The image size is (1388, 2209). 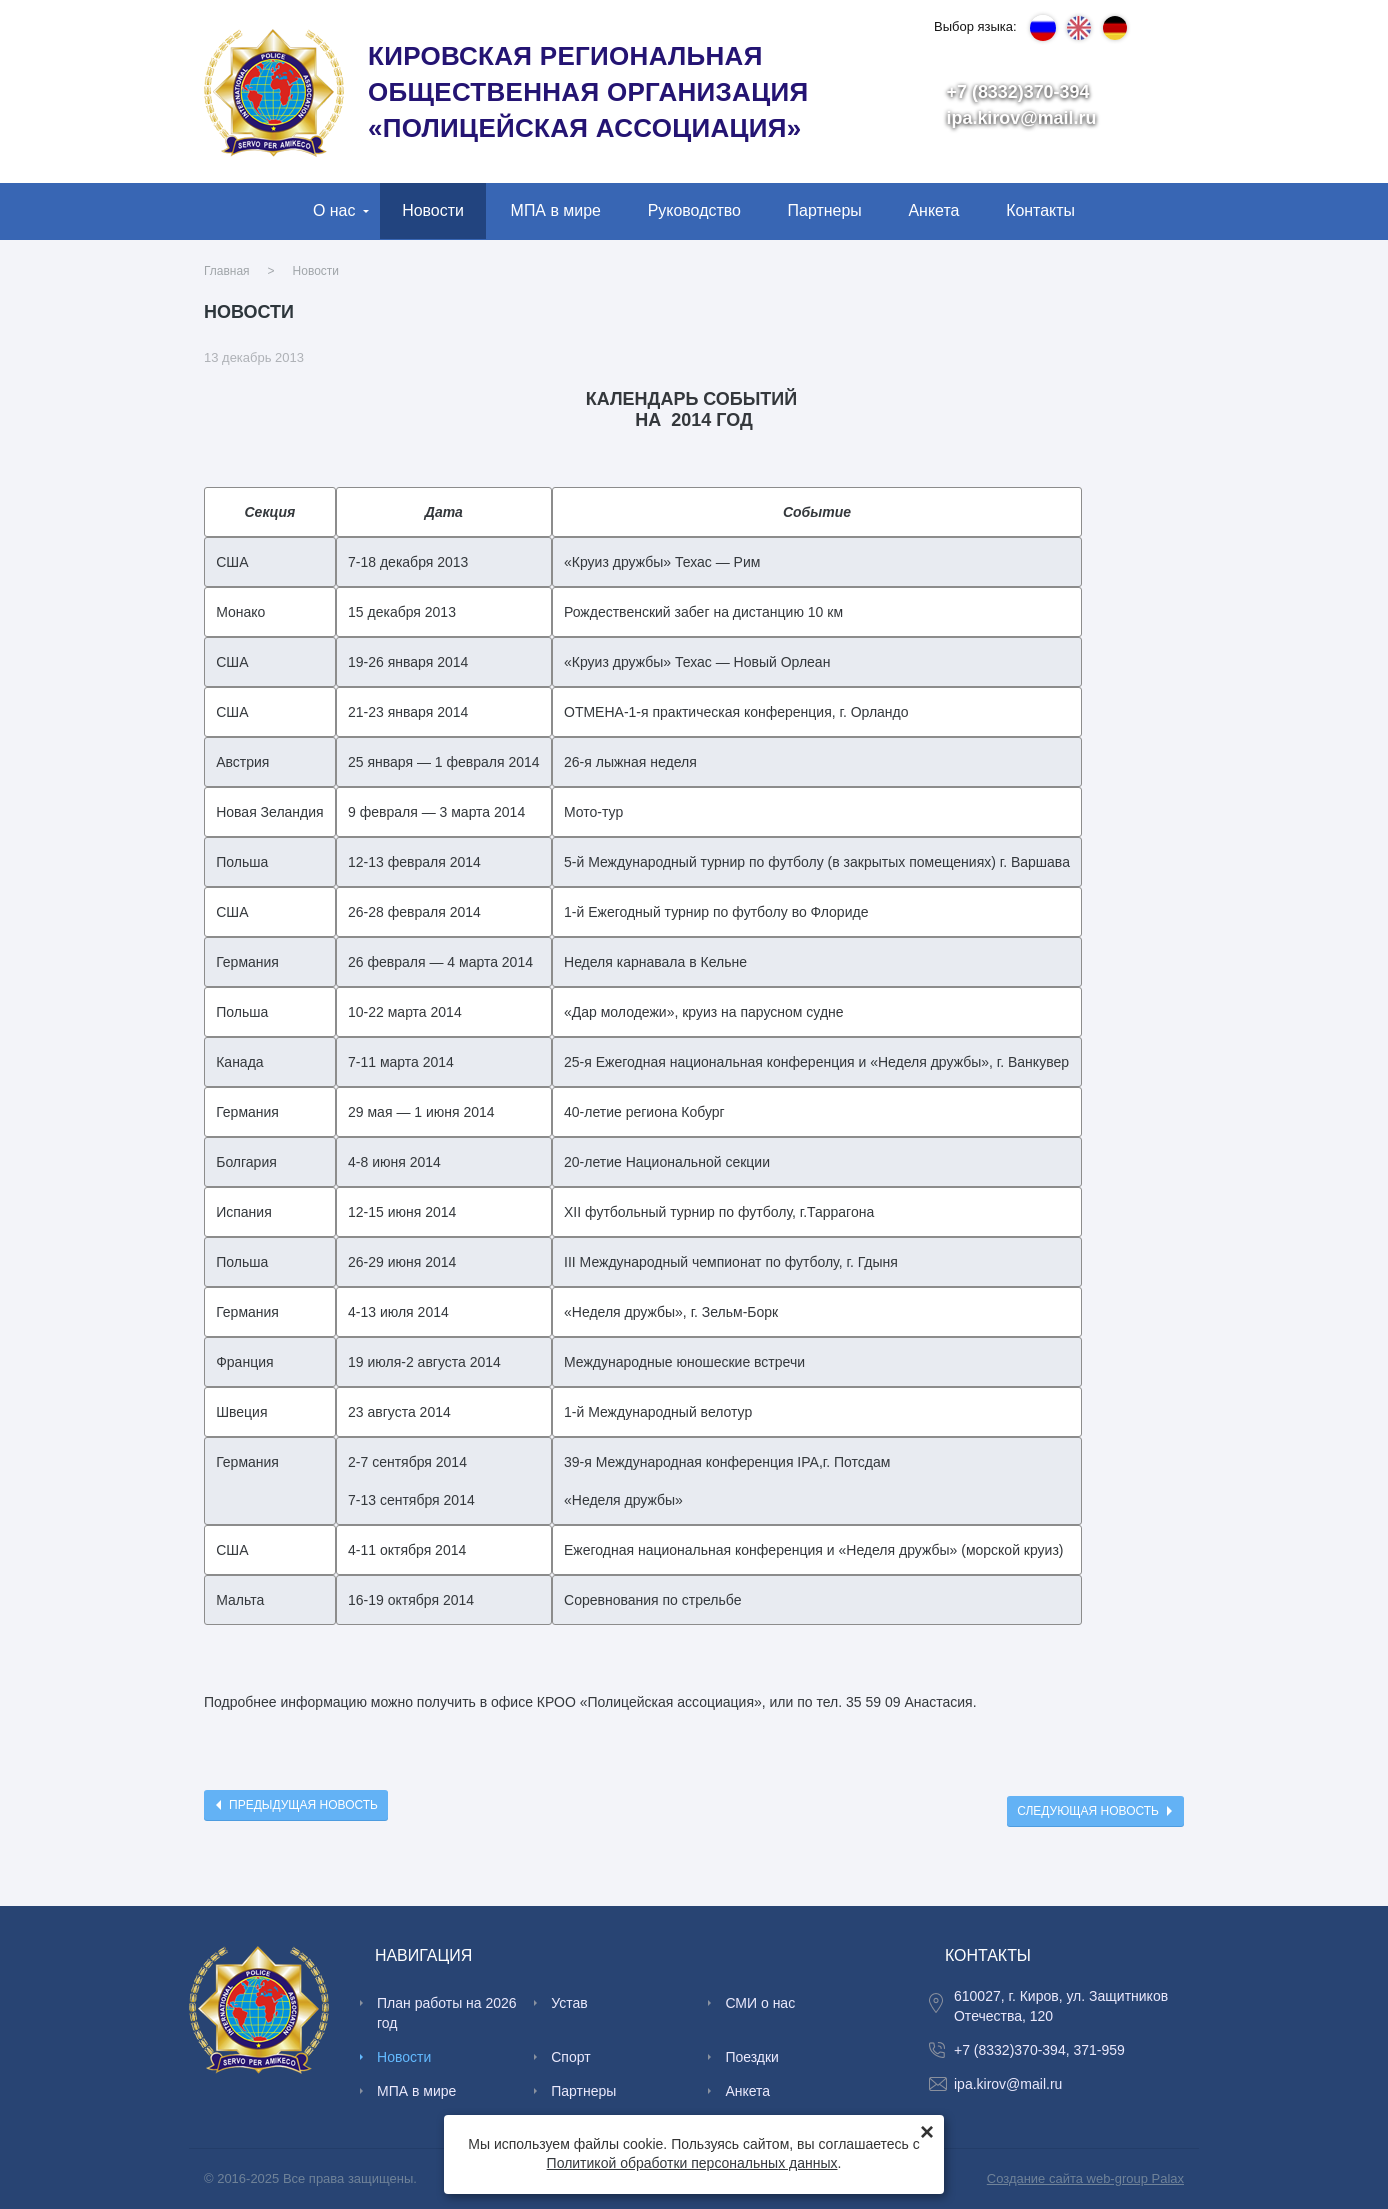 What do you see at coordinates (1040, 210) in the screenshot?
I see `Контакты` at bounding box center [1040, 210].